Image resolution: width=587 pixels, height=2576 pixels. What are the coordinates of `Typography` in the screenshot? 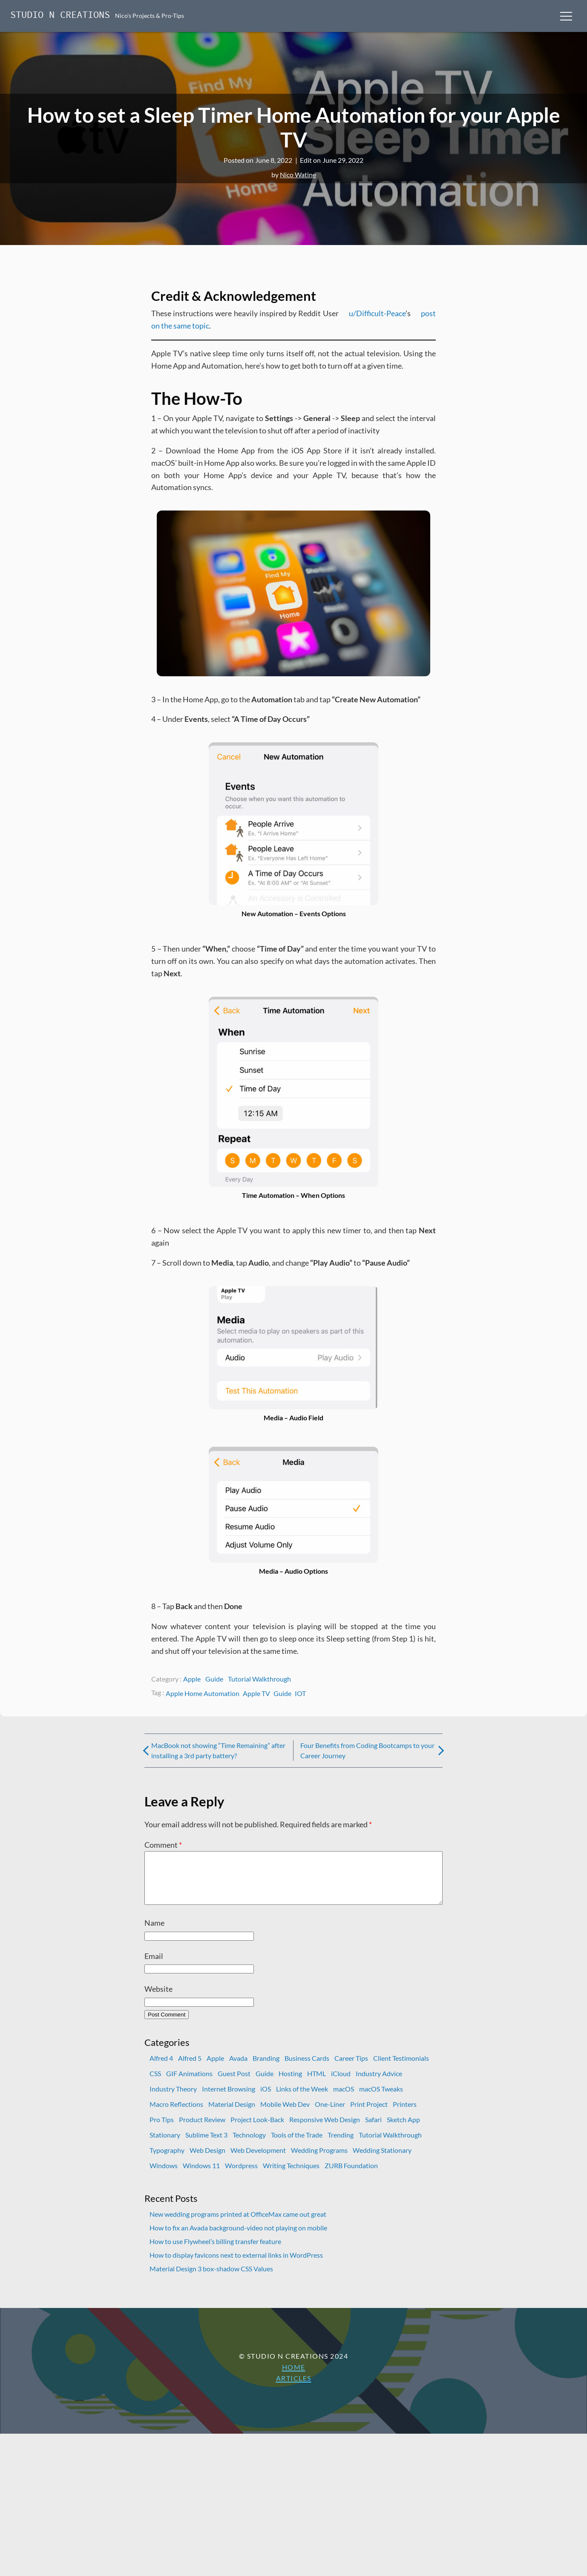 It's located at (167, 2160).